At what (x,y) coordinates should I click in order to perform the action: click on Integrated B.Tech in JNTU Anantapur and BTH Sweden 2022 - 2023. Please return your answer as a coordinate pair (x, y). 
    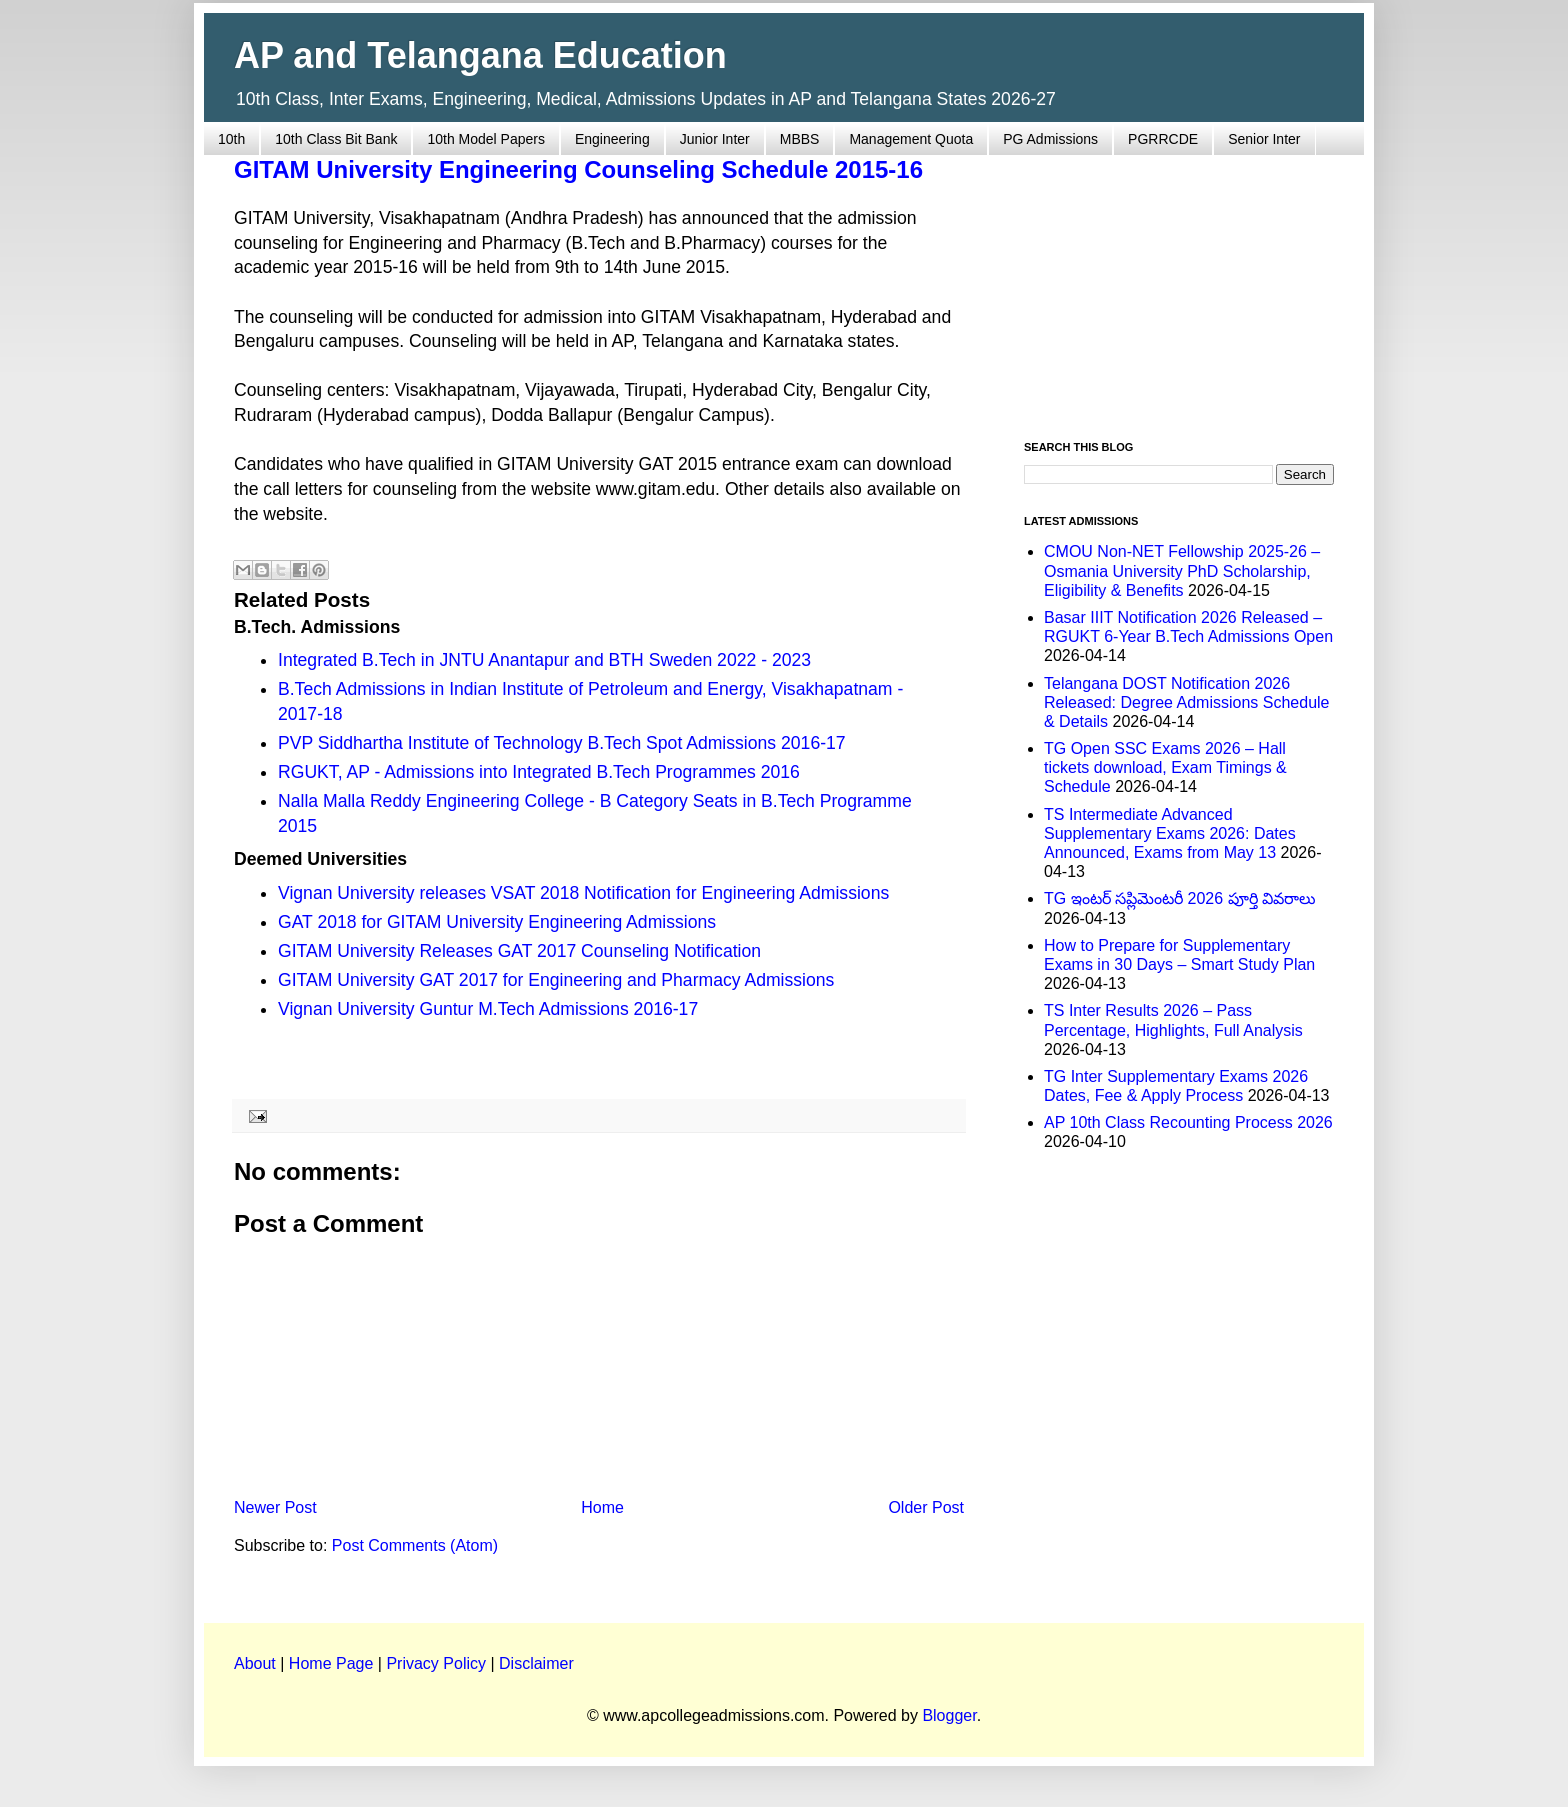
    Looking at the image, I should click on (544, 660).